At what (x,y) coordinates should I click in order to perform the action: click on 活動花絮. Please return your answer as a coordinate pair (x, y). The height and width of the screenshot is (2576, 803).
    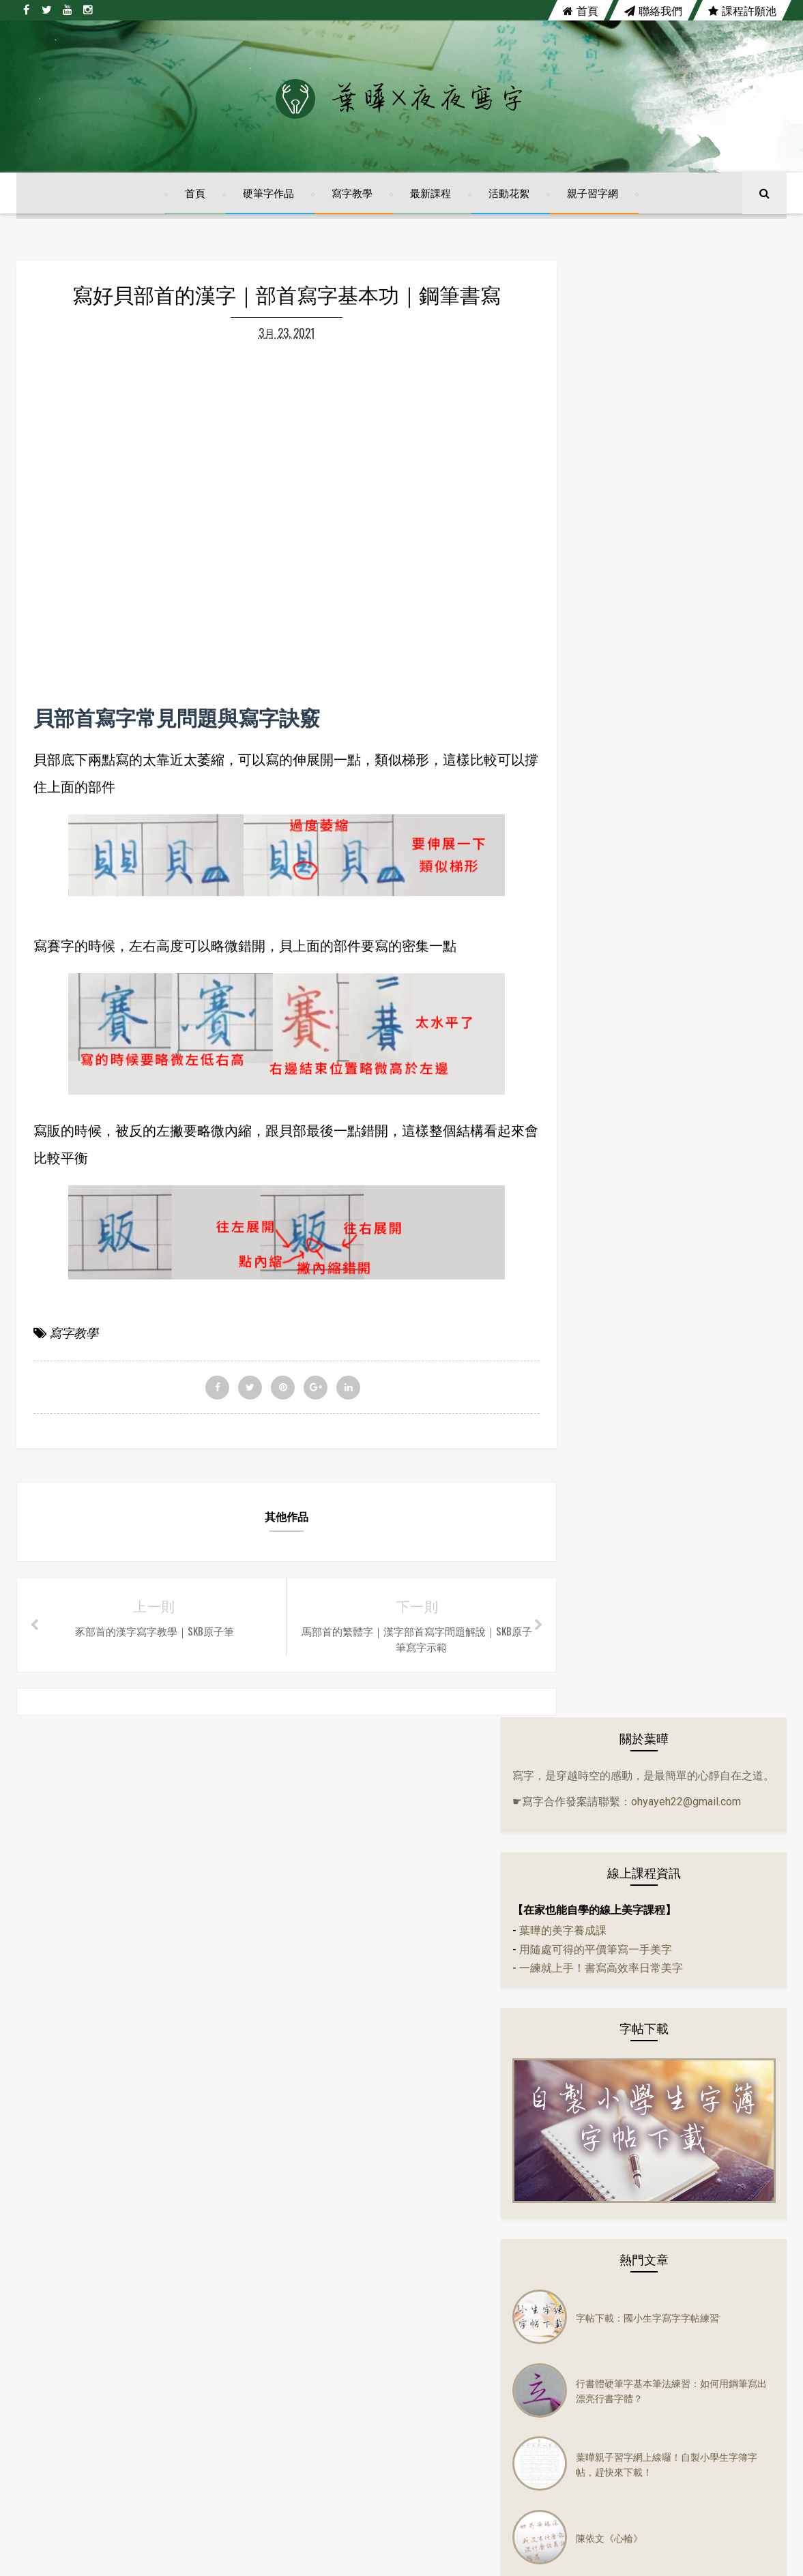
    Looking at the image, I should click on (508, 200).